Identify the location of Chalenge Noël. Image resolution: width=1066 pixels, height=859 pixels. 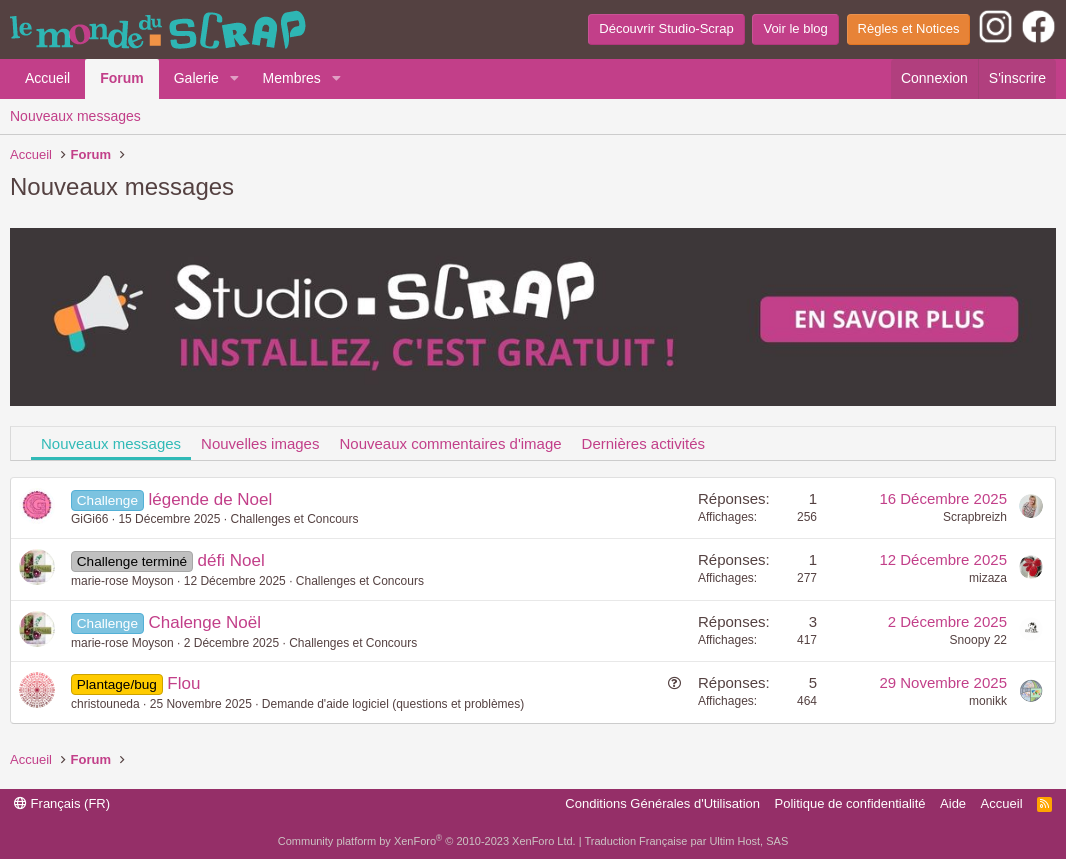
(204, 622).